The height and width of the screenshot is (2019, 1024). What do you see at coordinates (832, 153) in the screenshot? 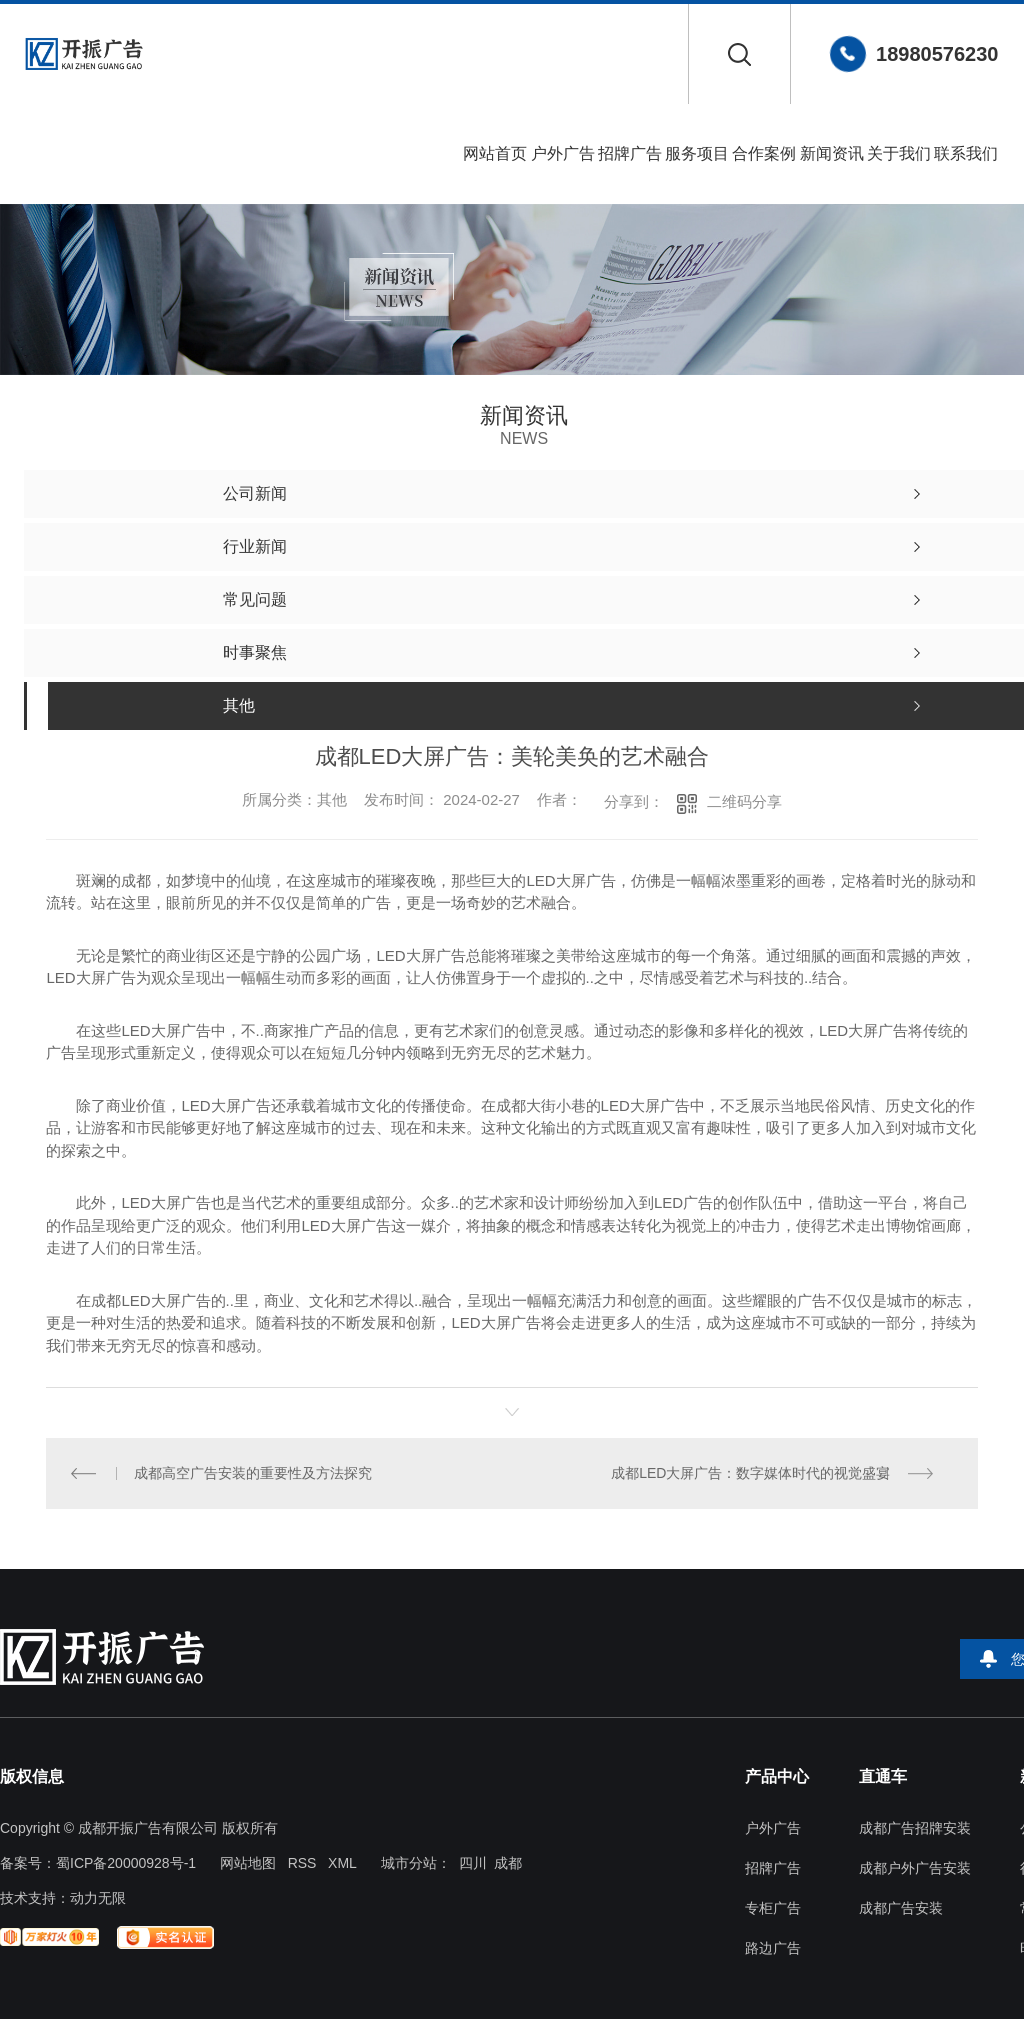
I see `新闻资讯` at bounding box center [832, 153].